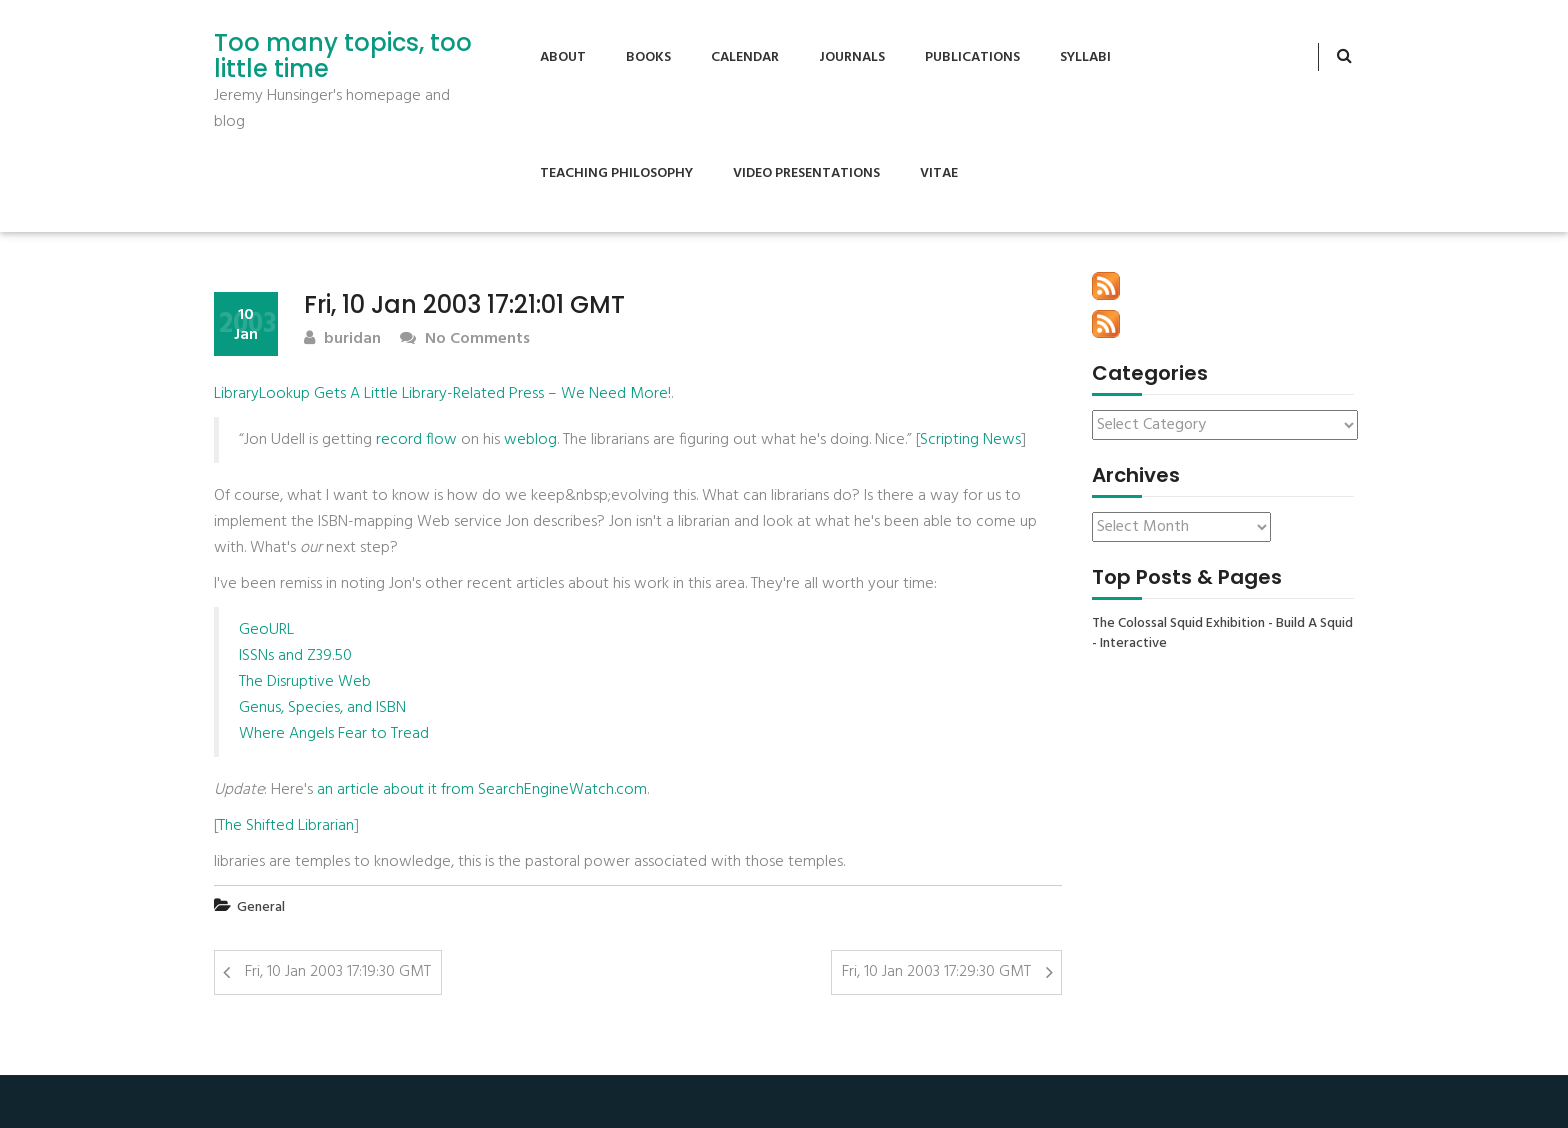 This screenshot has height=1128, width=1568. What do you see at coordinates (563, 57) in the screenshot?
I see `About` at bounding box center [563, 57].